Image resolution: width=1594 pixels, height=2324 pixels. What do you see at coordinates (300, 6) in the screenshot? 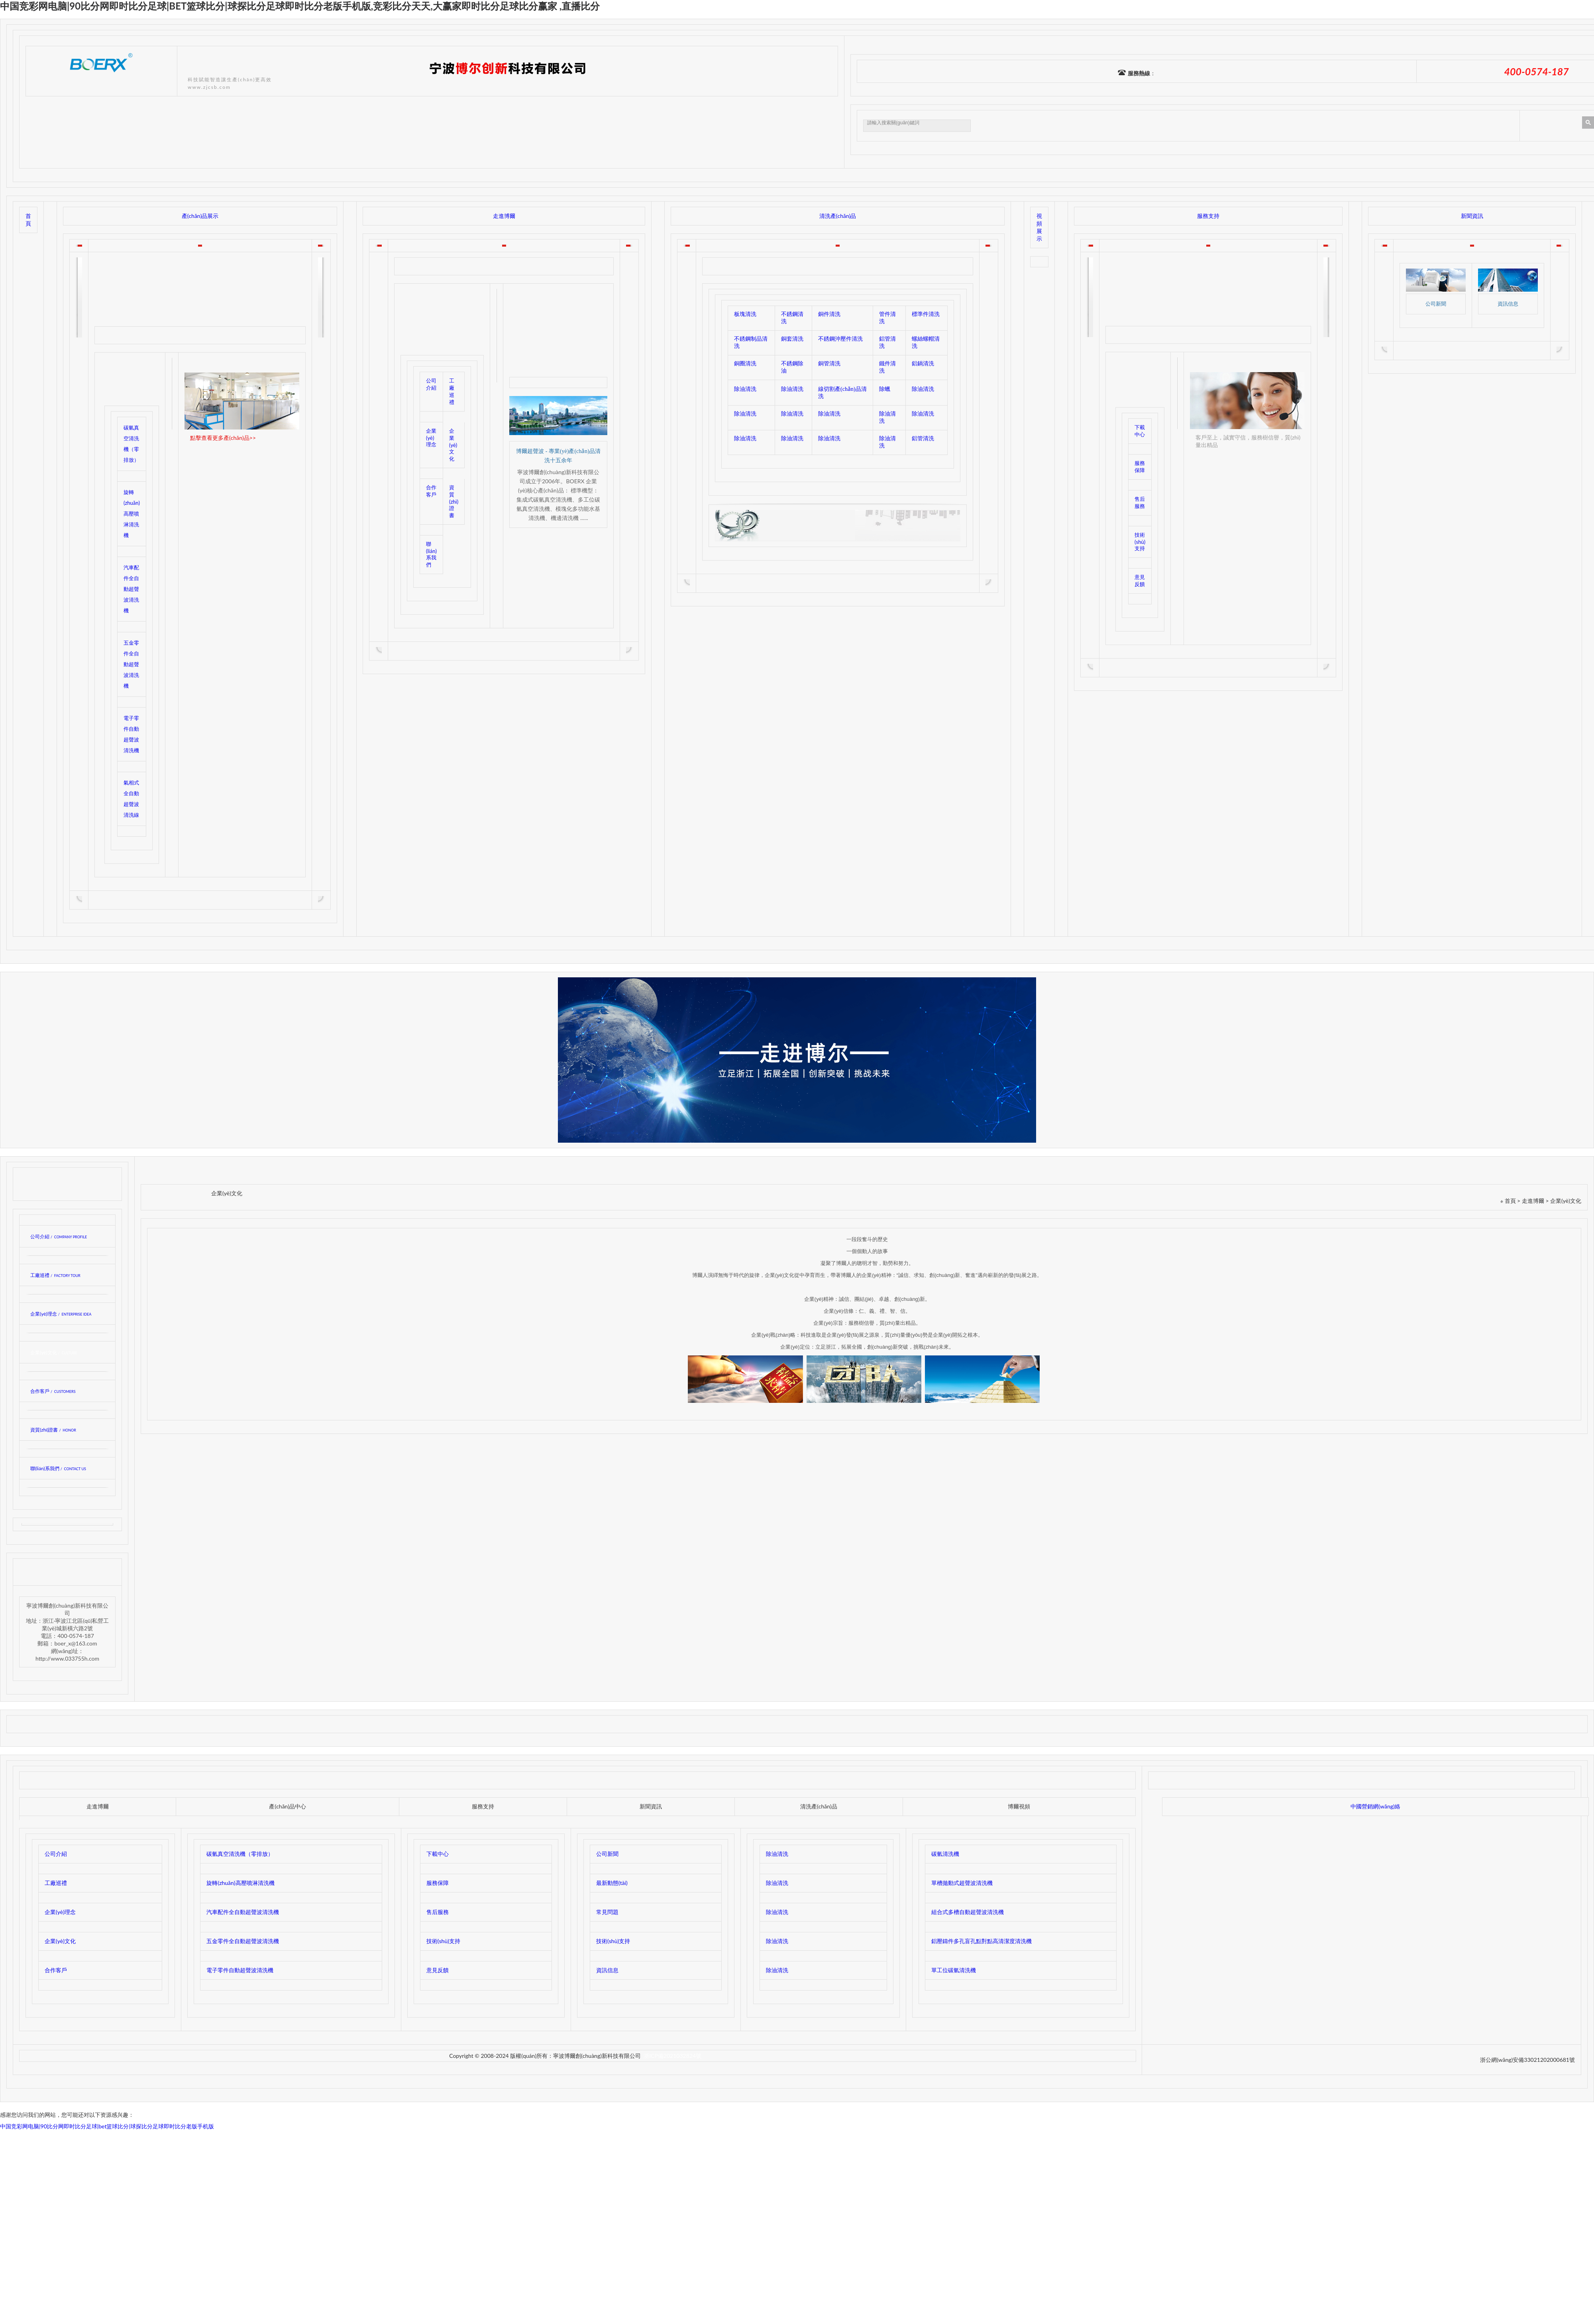
I see `中国竞彩网电脑|90比分网即时比分足球|bet篮球比分|球探比分足球即时比分老版手机版,竞彩比分天天,大赢家即时比分足球比分赢家 ,直播比分` at bounding box center [300, 6].